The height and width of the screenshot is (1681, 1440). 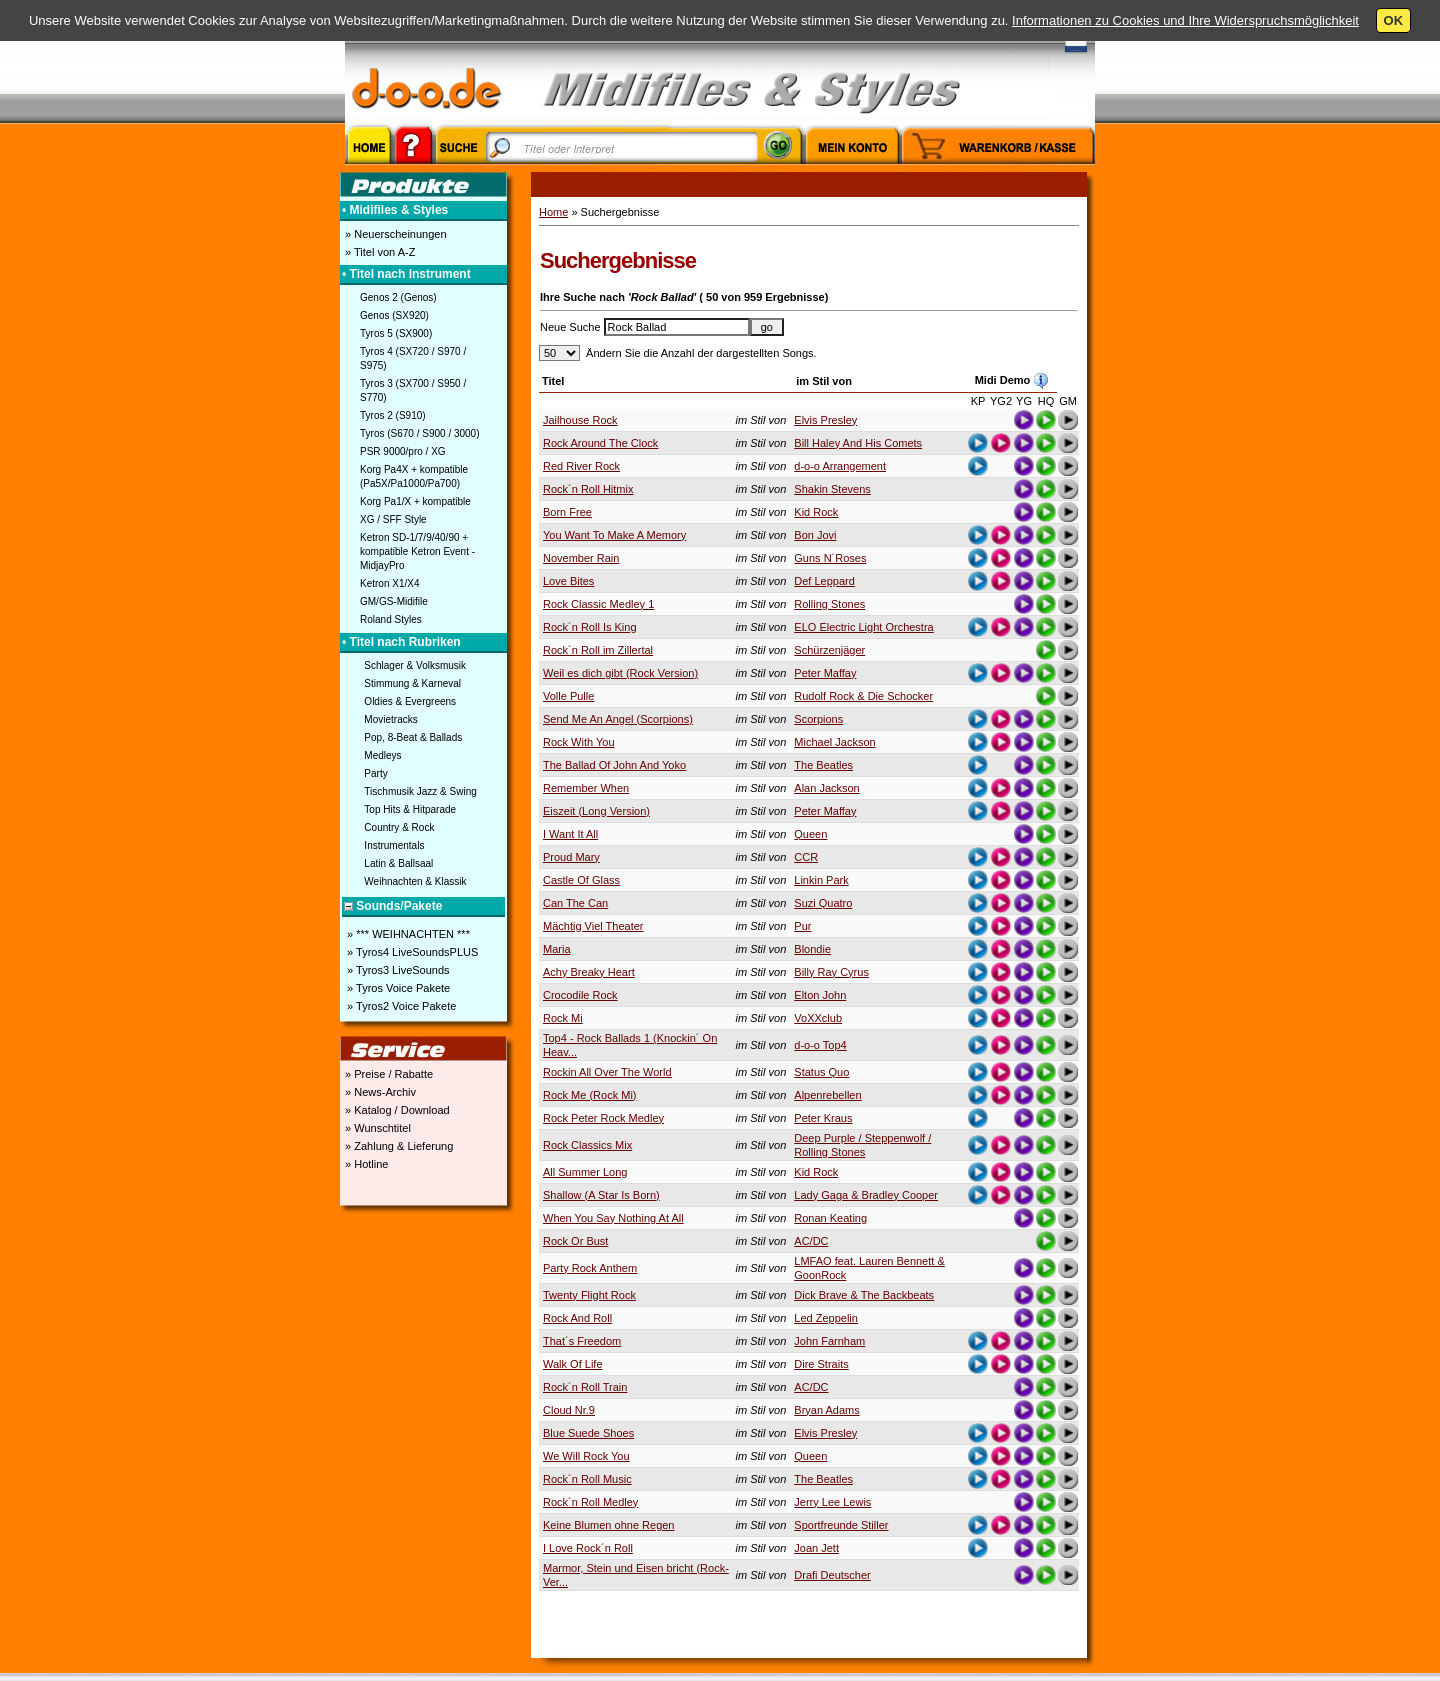 I want to click on Send Me An Angel (Scorpions), so click(x=618, y=719).